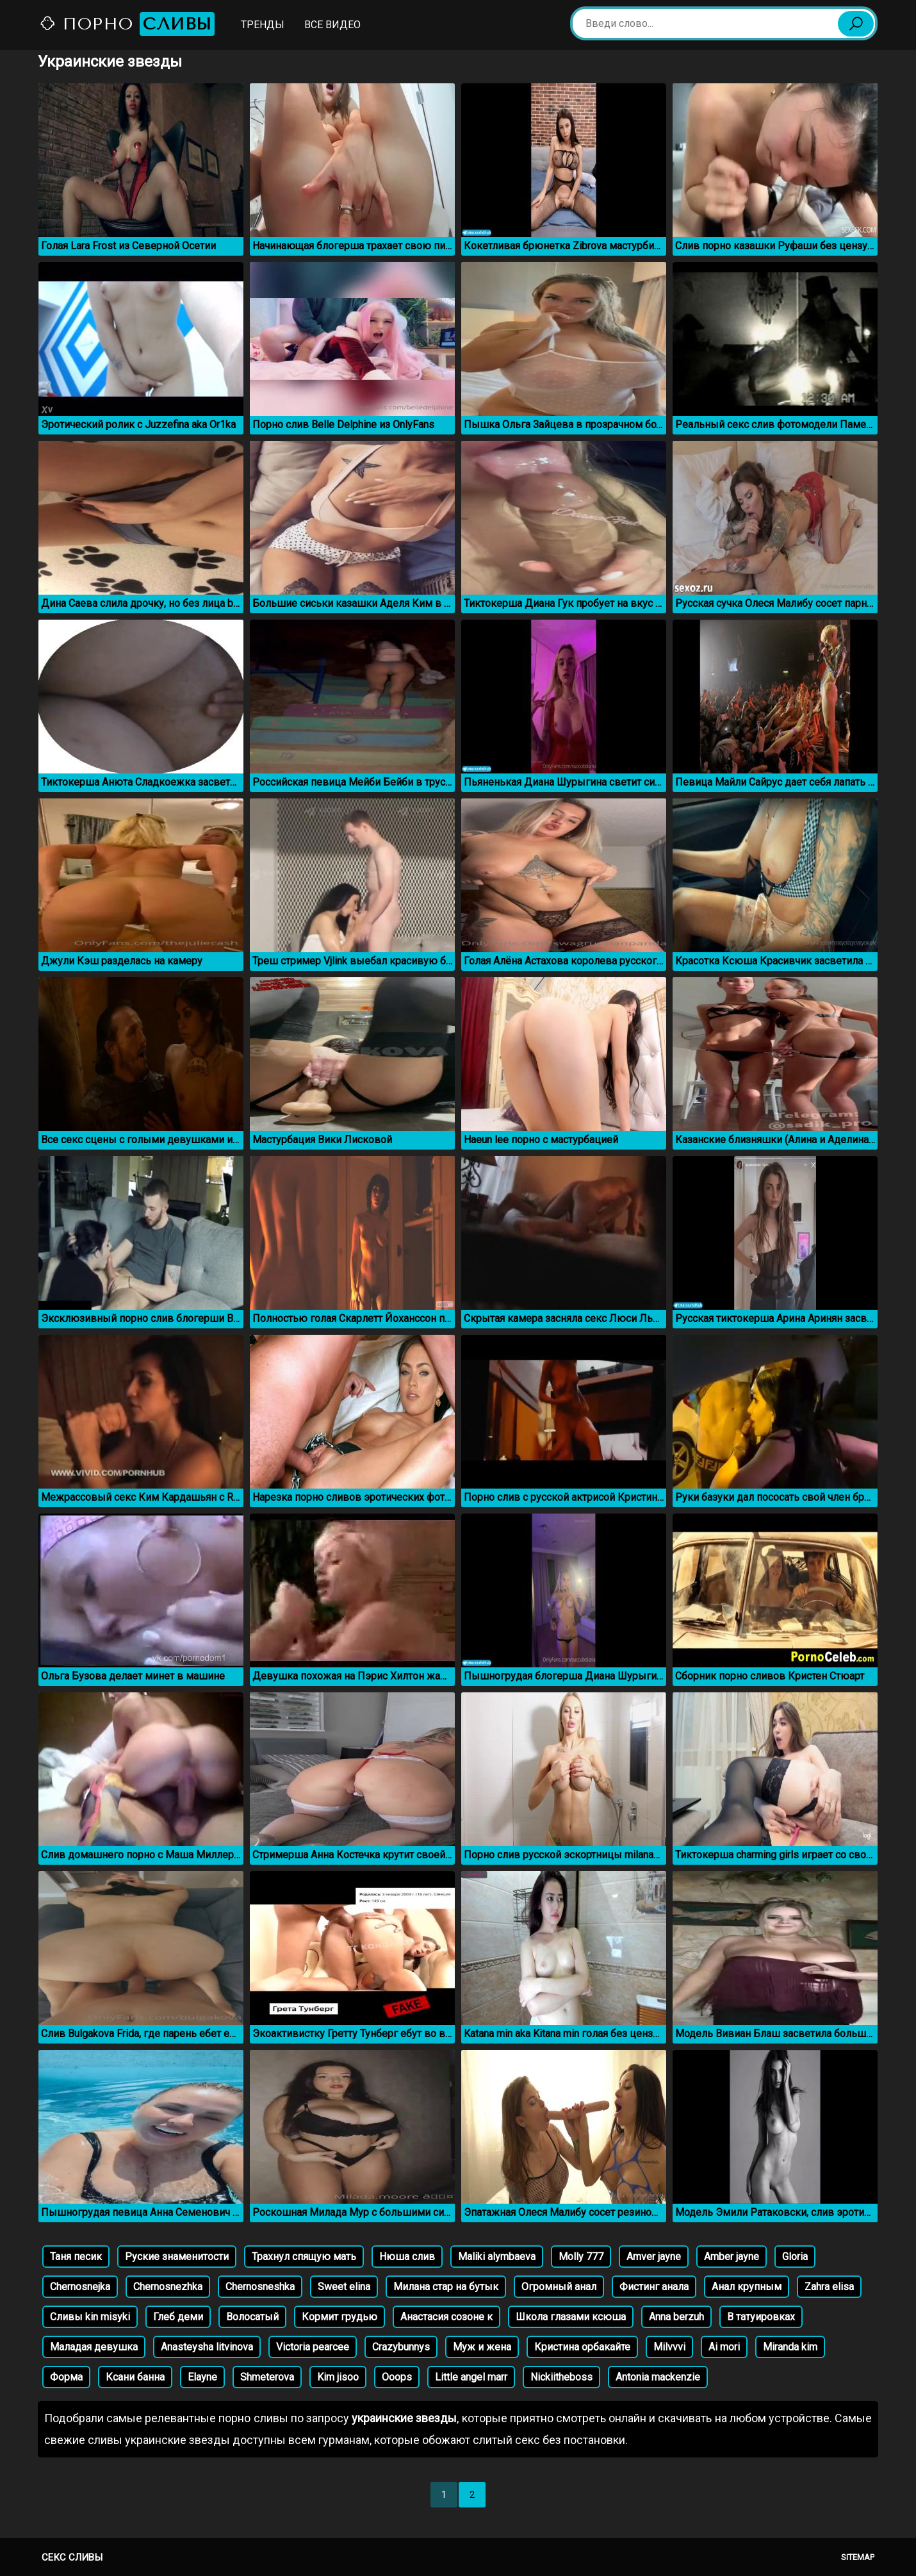  Describe the element at coordinates (724, 2347) in the screenshot. I see `Ai mori` at that location.